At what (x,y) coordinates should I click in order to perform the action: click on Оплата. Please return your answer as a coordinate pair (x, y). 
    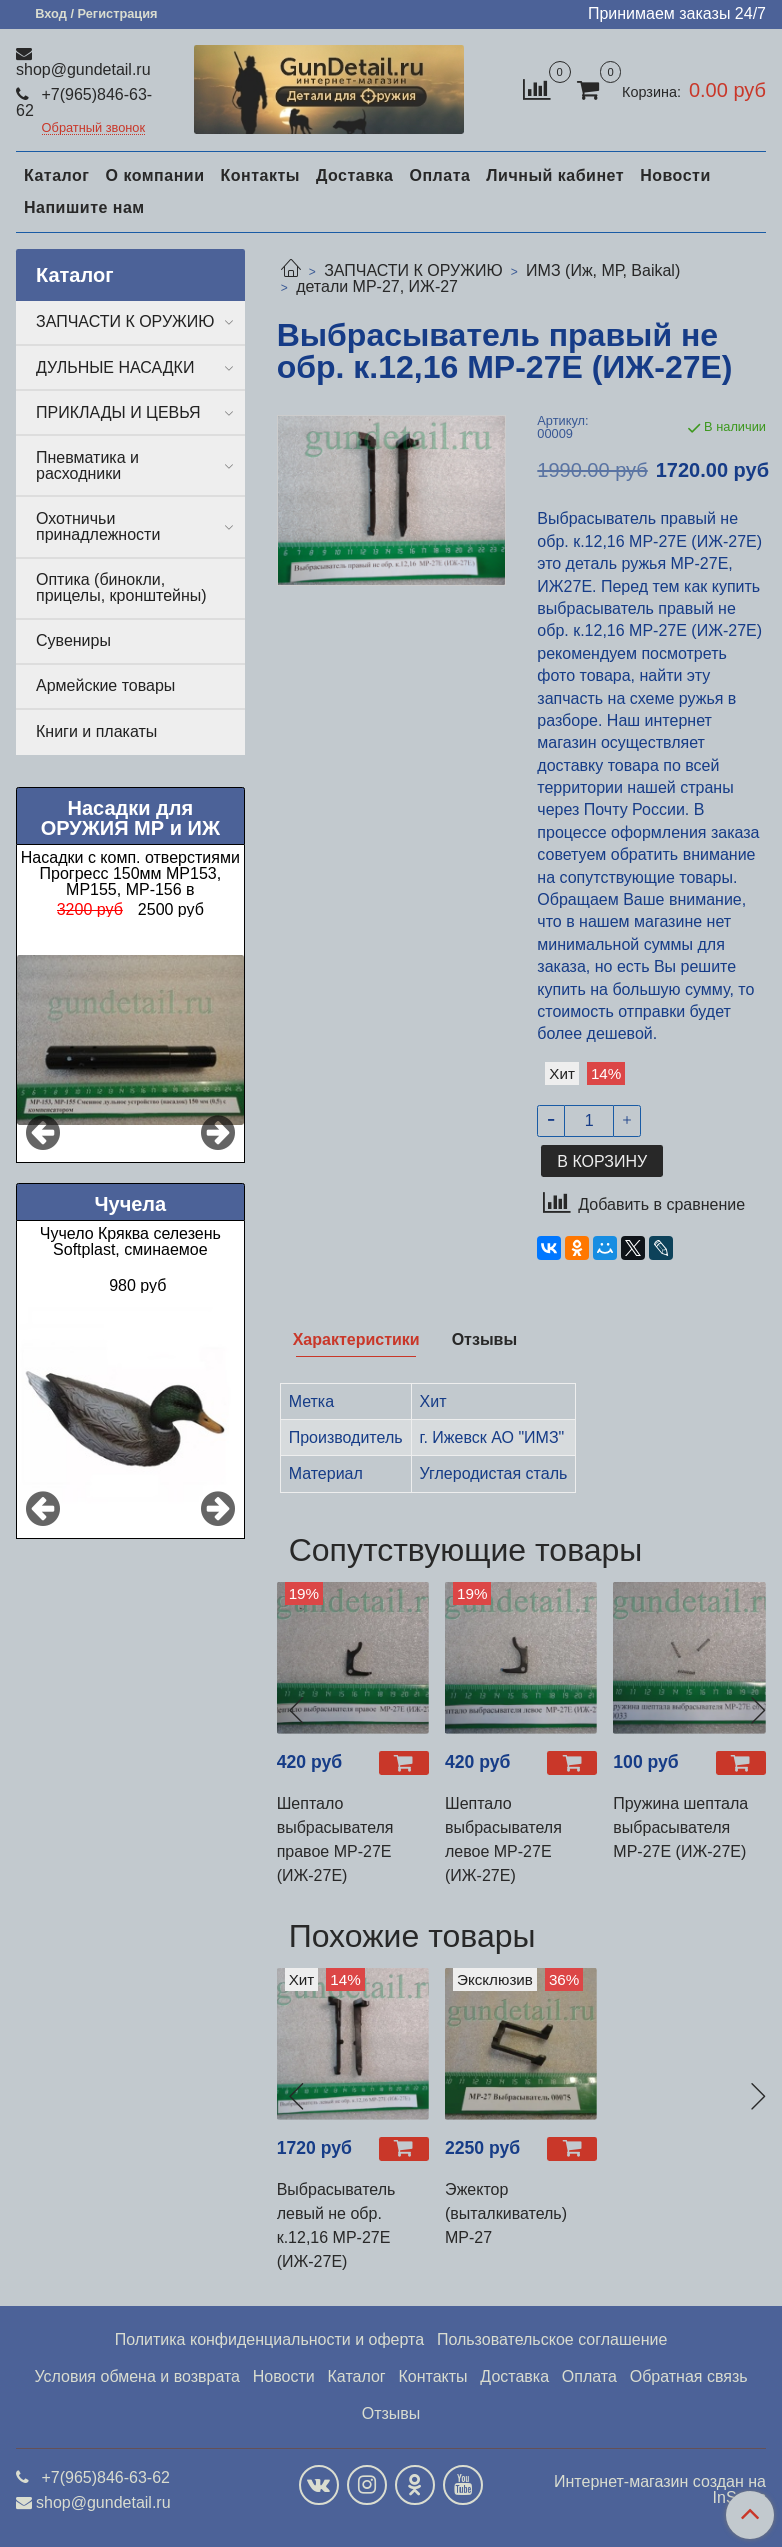
    Looking at the image, I should click on (439, 175).